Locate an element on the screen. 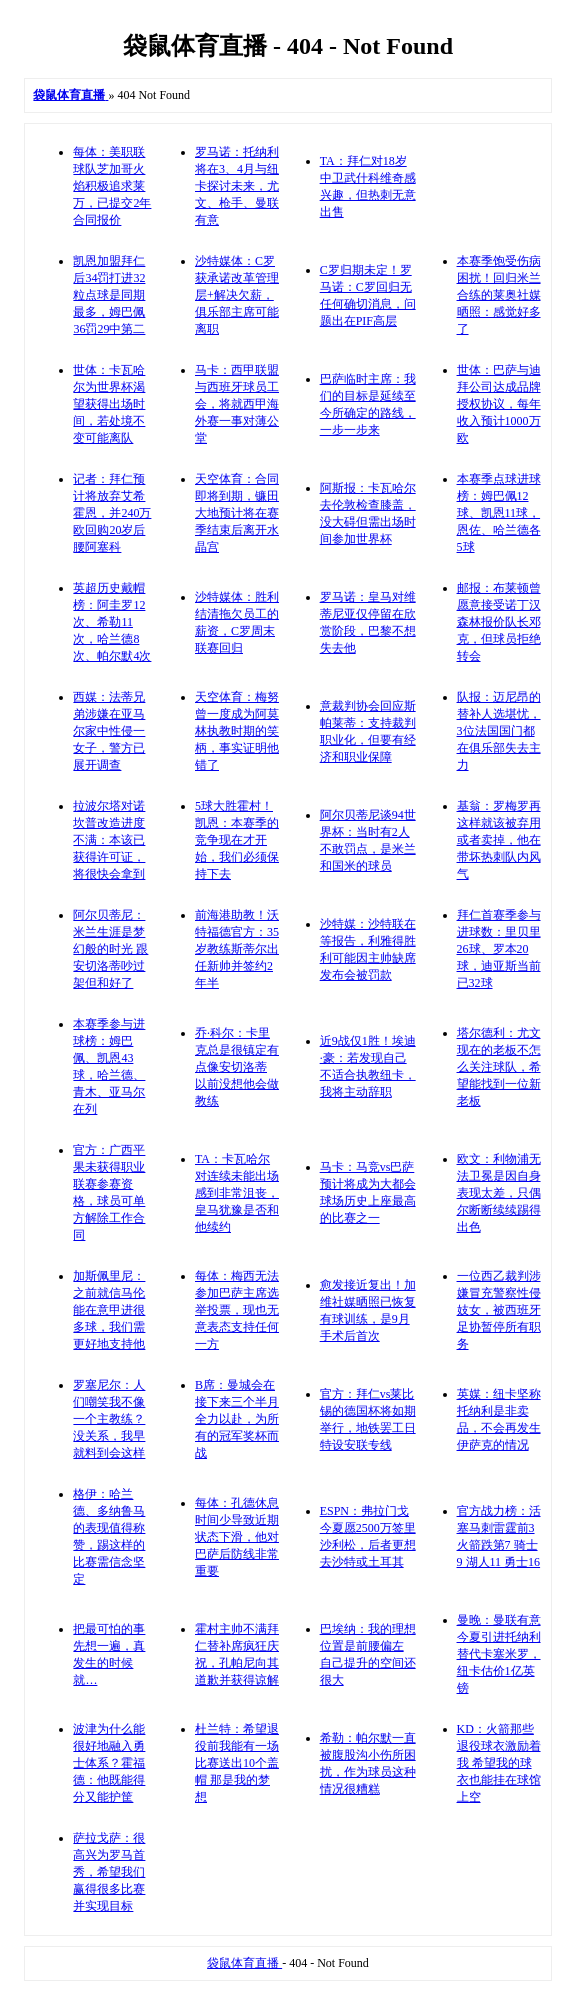 This screenshot has width=576, height=2011. TA：卡瓦哈尔对连续未能出场感到非常沮丧，皇马犹豫是否和他续约 is located at coordinates (237, 1193).